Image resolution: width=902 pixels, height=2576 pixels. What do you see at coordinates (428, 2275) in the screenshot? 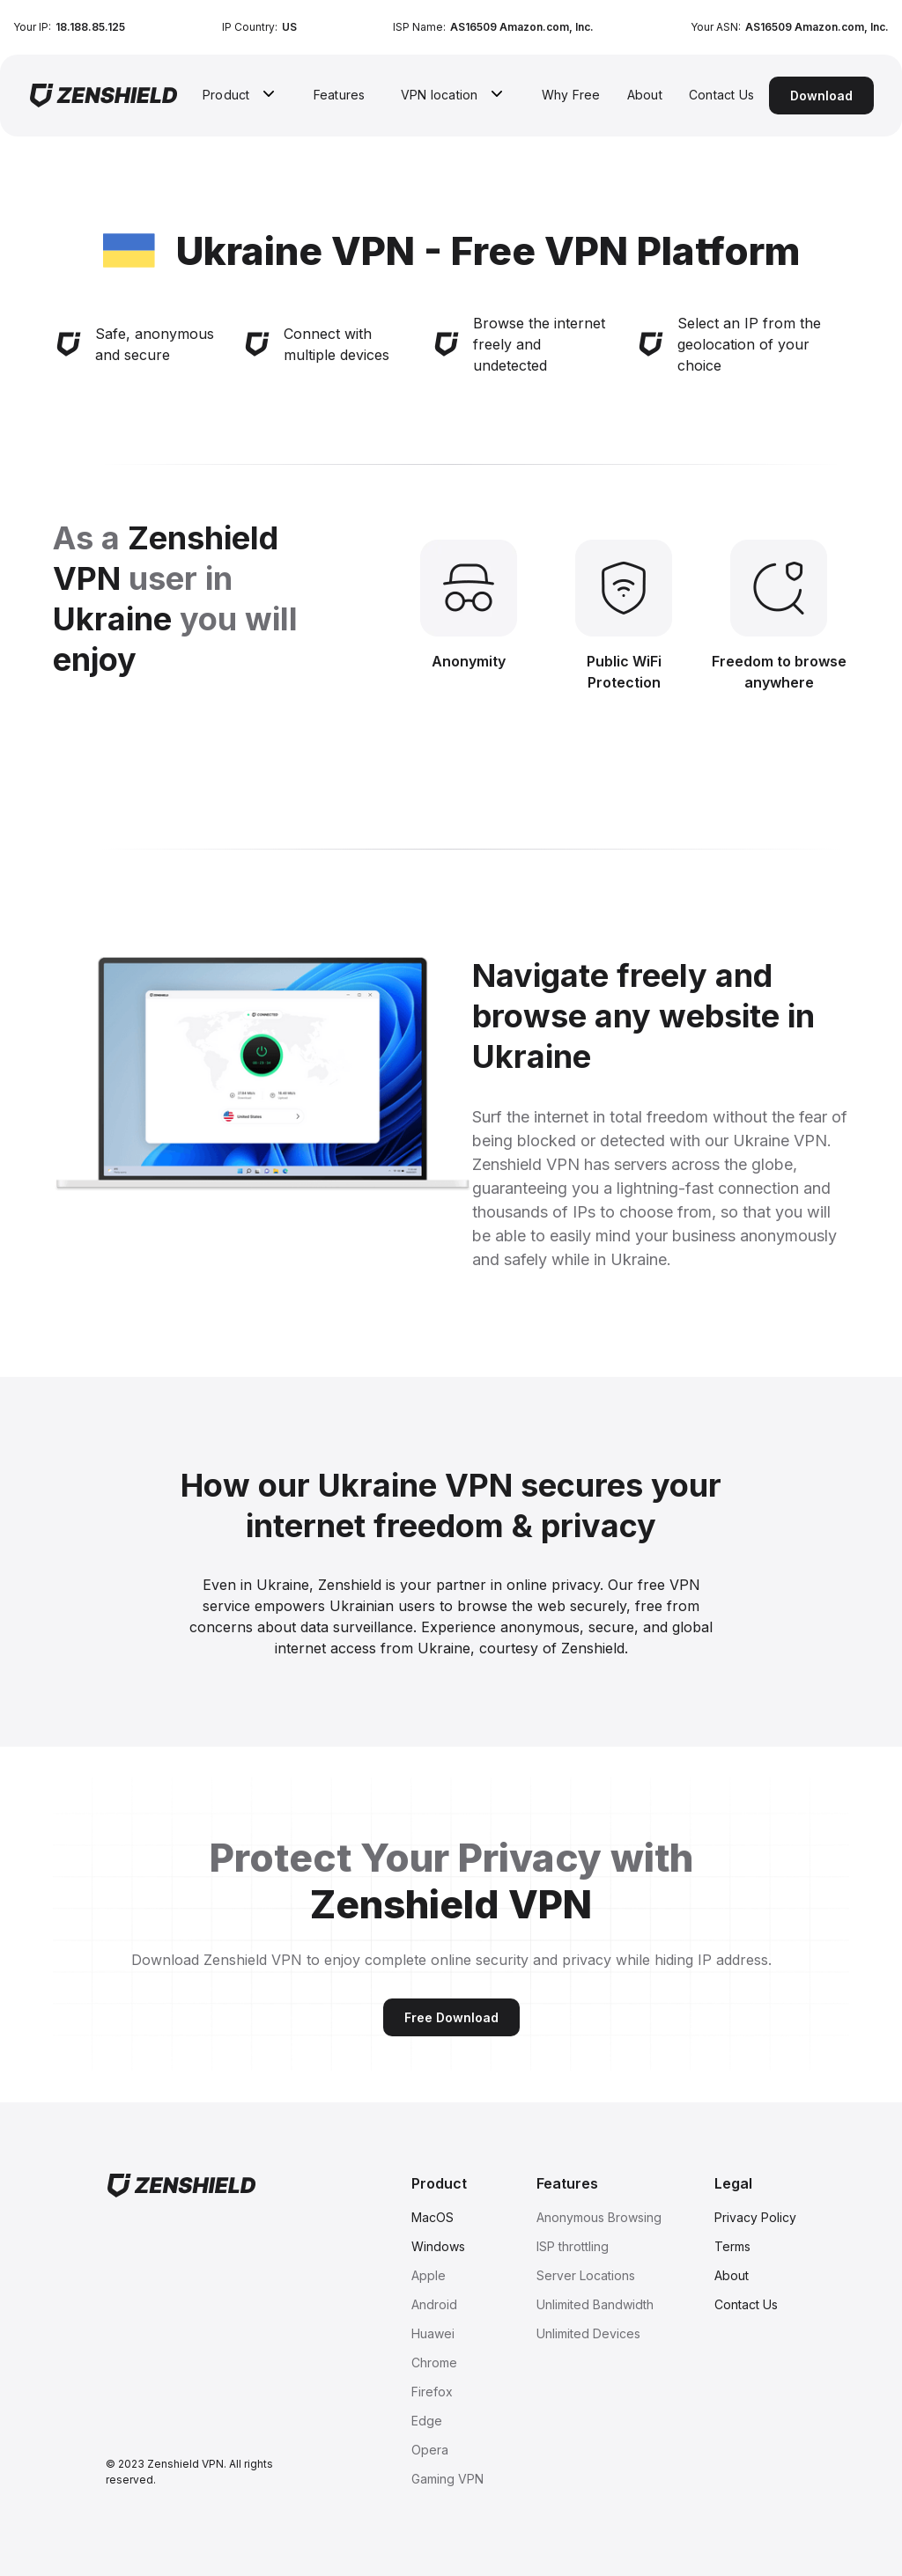
I see `Apple` at bounding box center [428, 2275].